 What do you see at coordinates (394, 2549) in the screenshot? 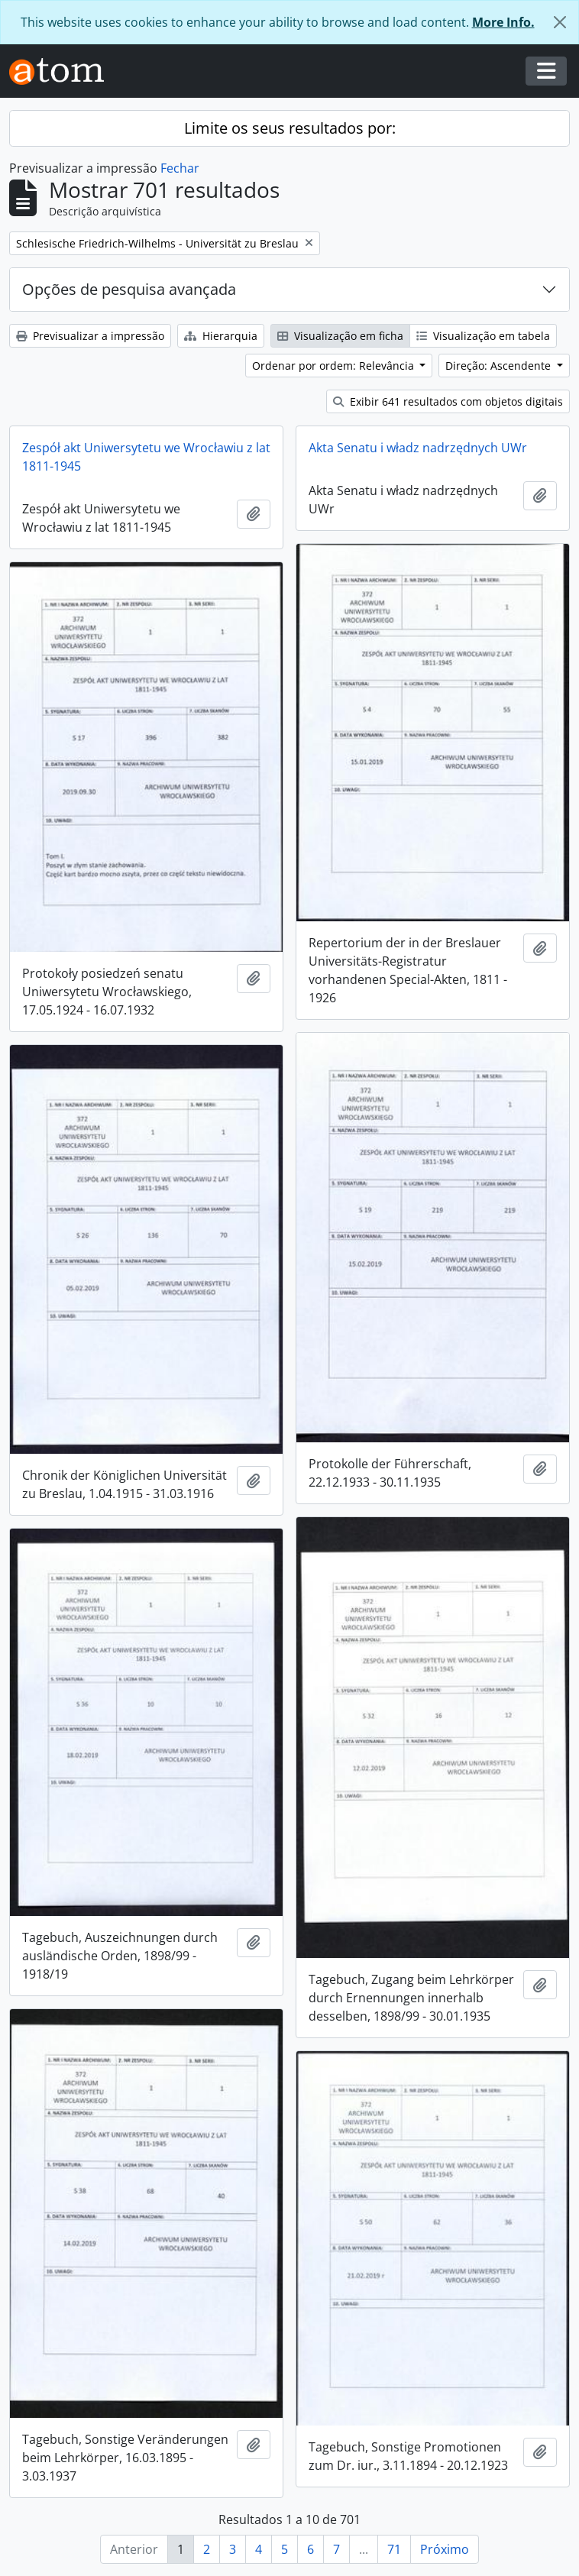
I see `71` at bounding box center [394, 2549].